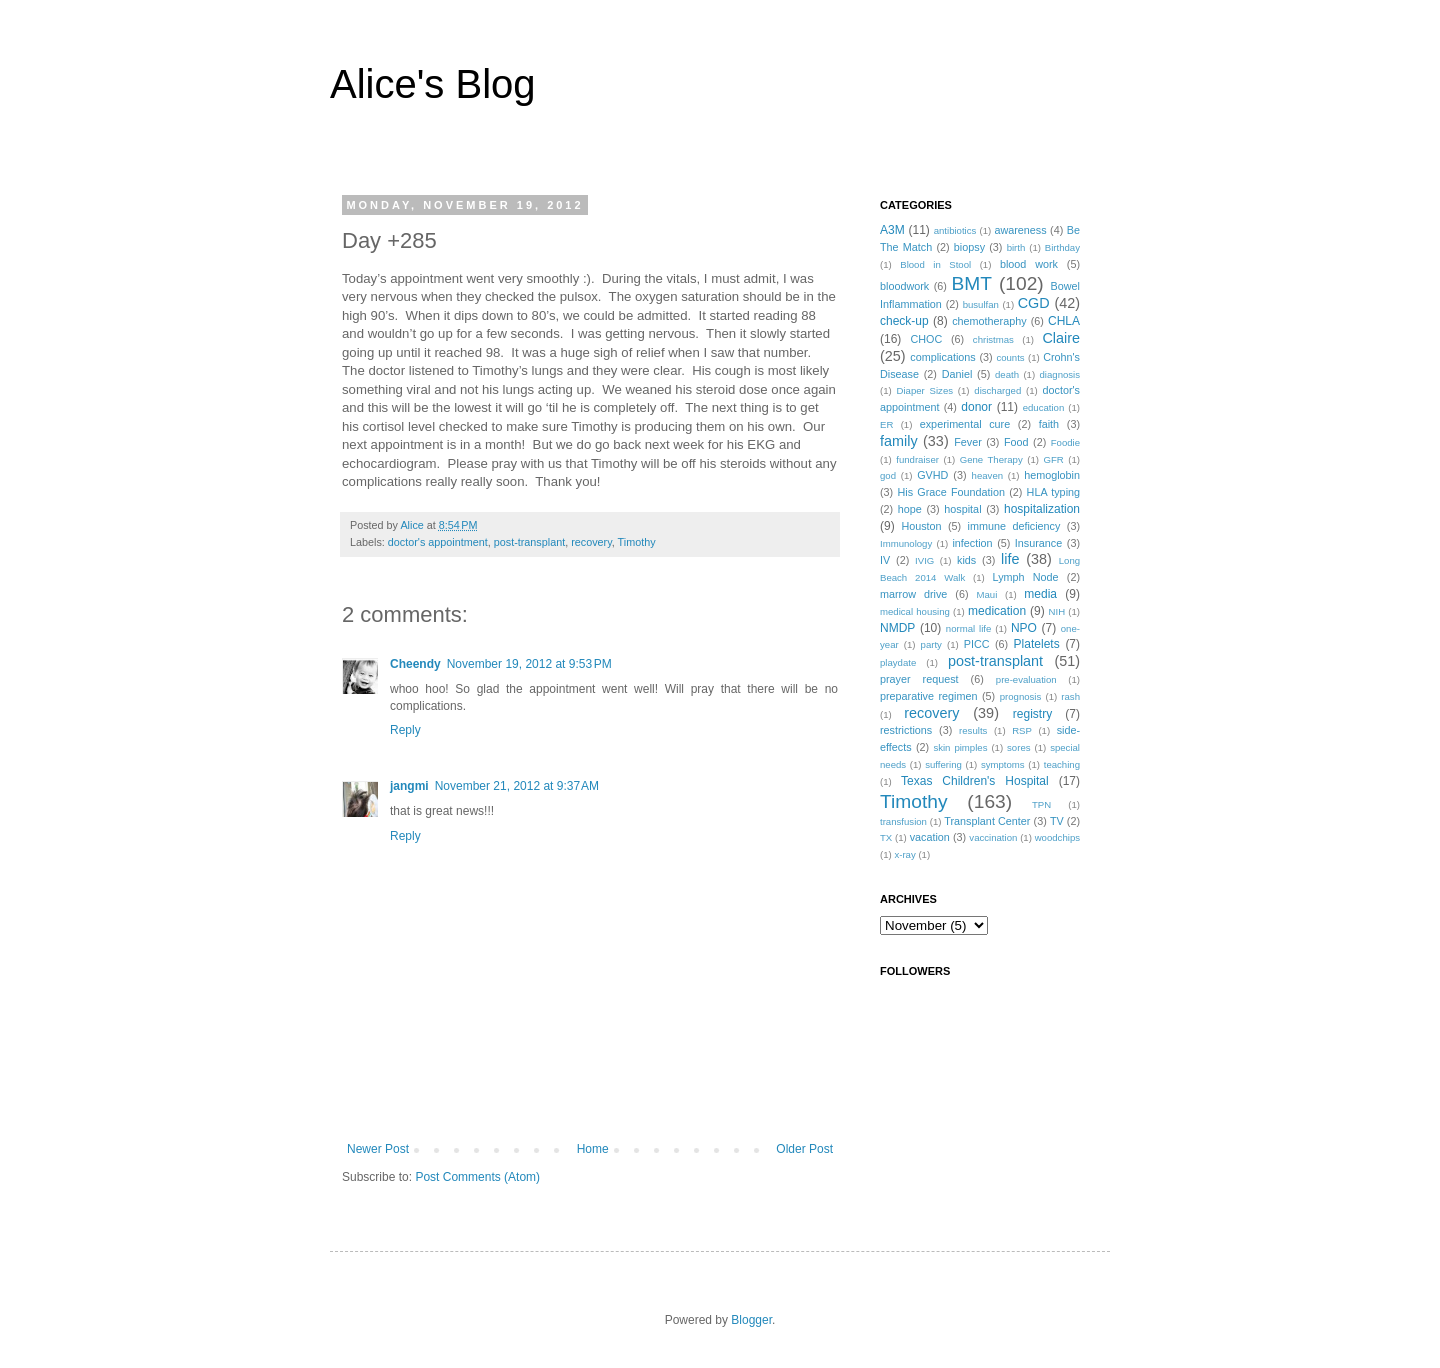 The width and height of the screenshot is (1440, 1368). What do you see at coordinates (1057, 821) in the screenshot?
I see `TV` at bounding box center [1057, 821].